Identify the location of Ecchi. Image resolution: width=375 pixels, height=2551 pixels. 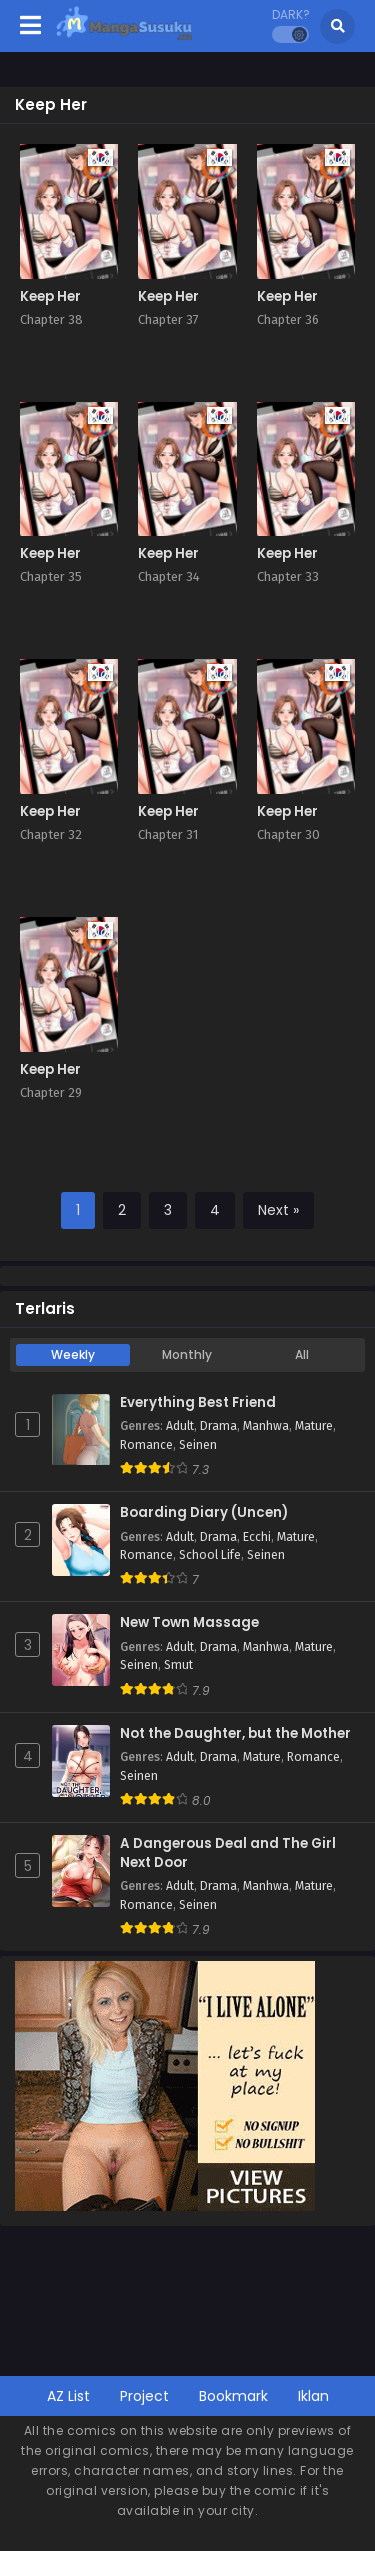
(257, 1537).